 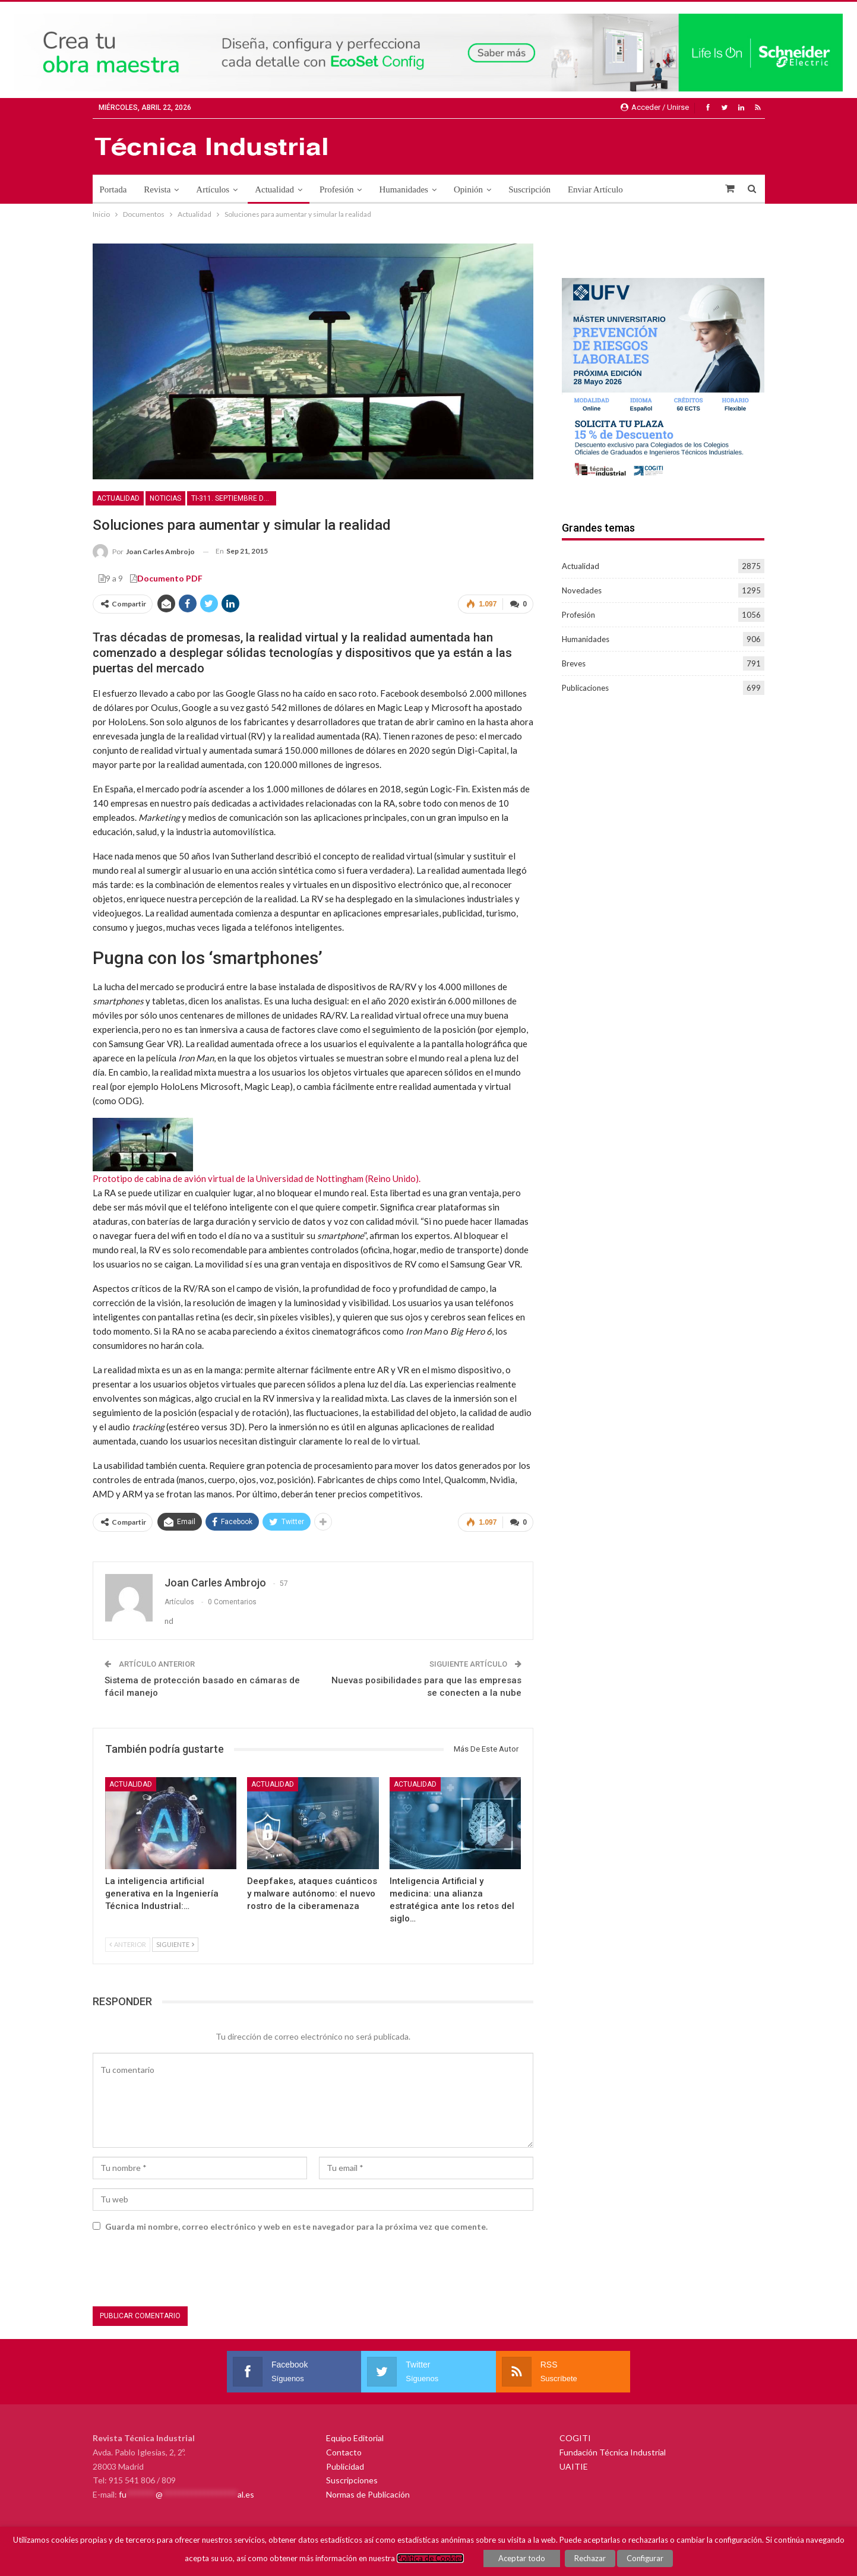 What do you see at coordinates (430, 2558) in the screenshot?
I see `Política de Cookies` at bounding box center [430, 2558].